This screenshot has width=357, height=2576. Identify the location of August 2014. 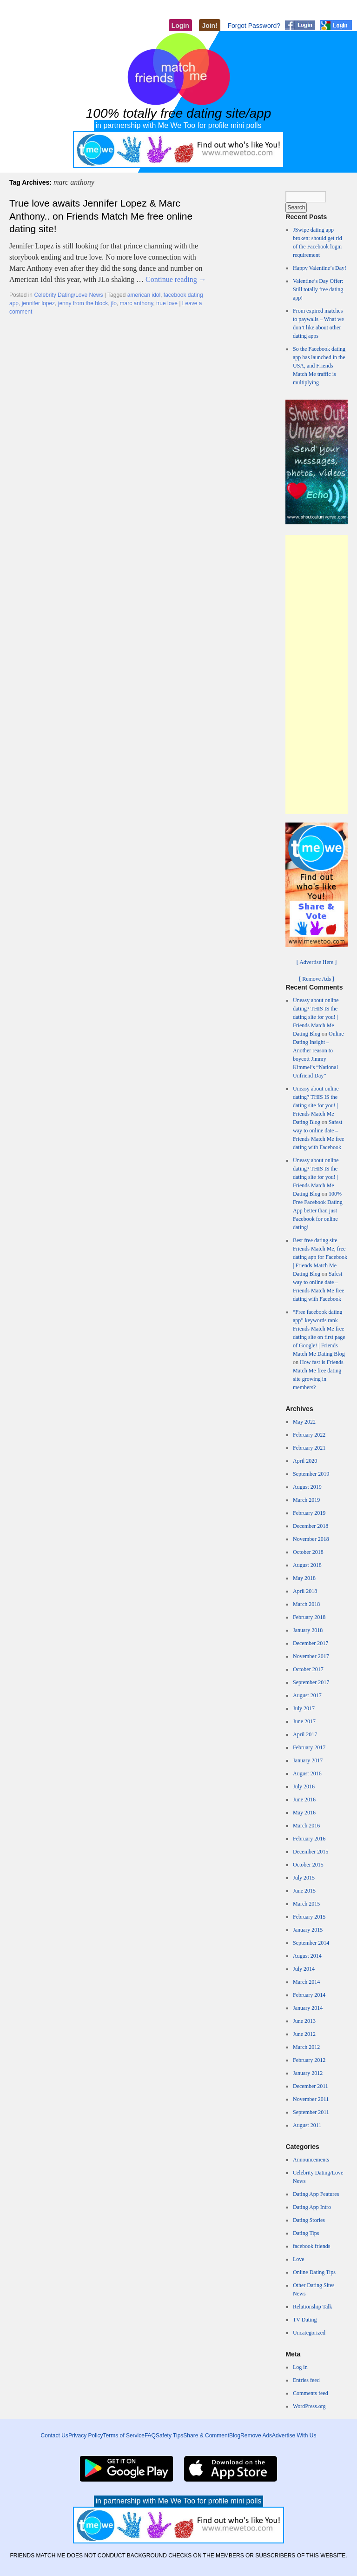
(307, 1956).